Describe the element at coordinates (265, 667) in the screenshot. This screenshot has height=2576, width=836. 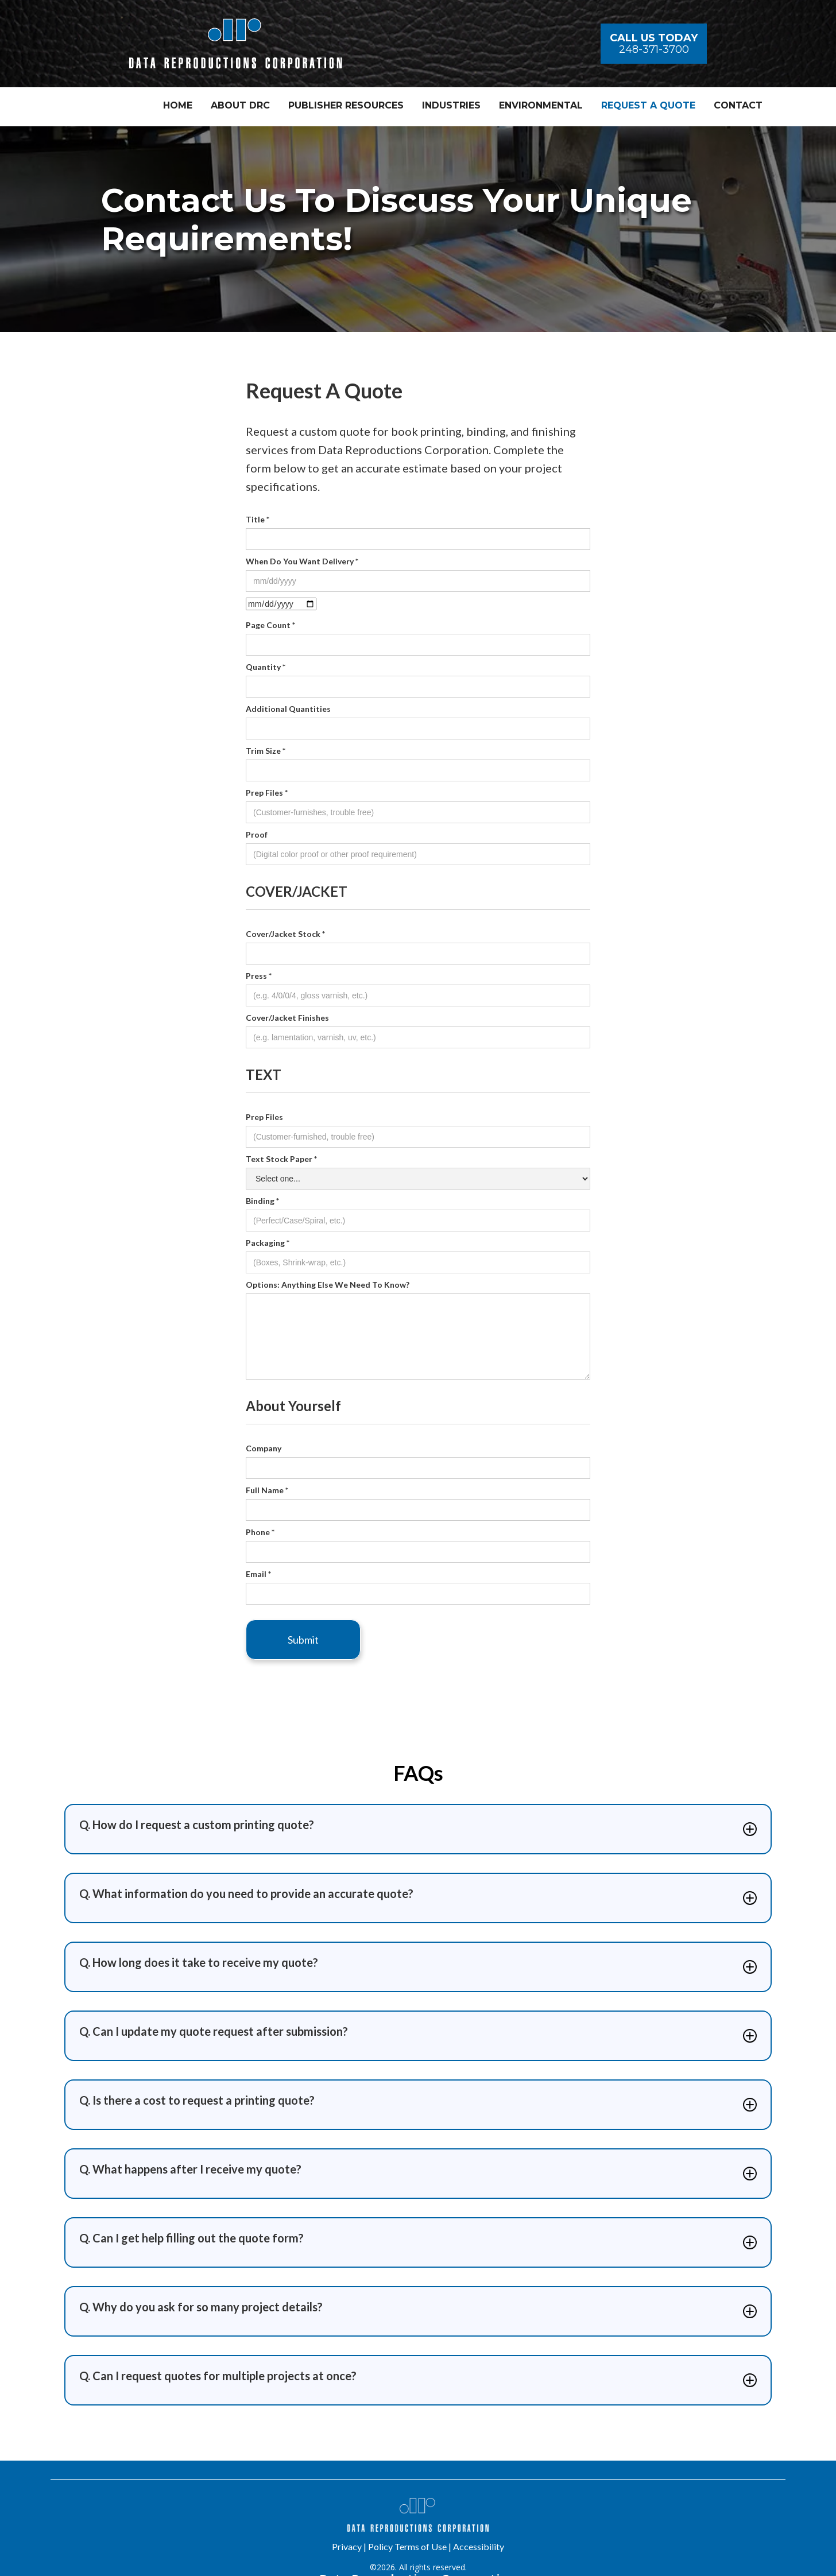
I see `Quantity *` at that location.